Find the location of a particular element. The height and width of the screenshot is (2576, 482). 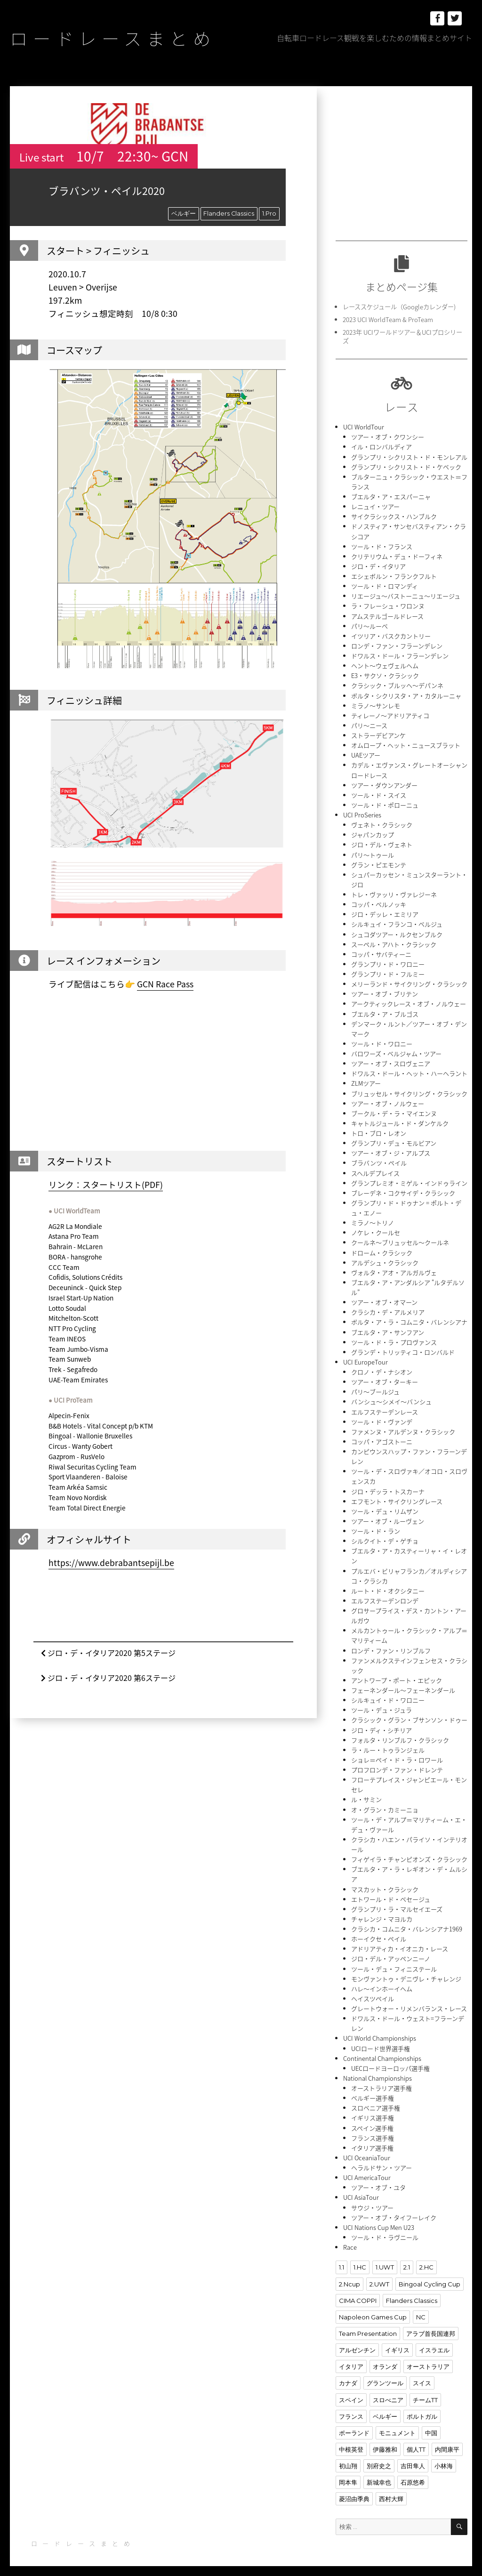

Team Presentation is located at coordinates (368, 2322).